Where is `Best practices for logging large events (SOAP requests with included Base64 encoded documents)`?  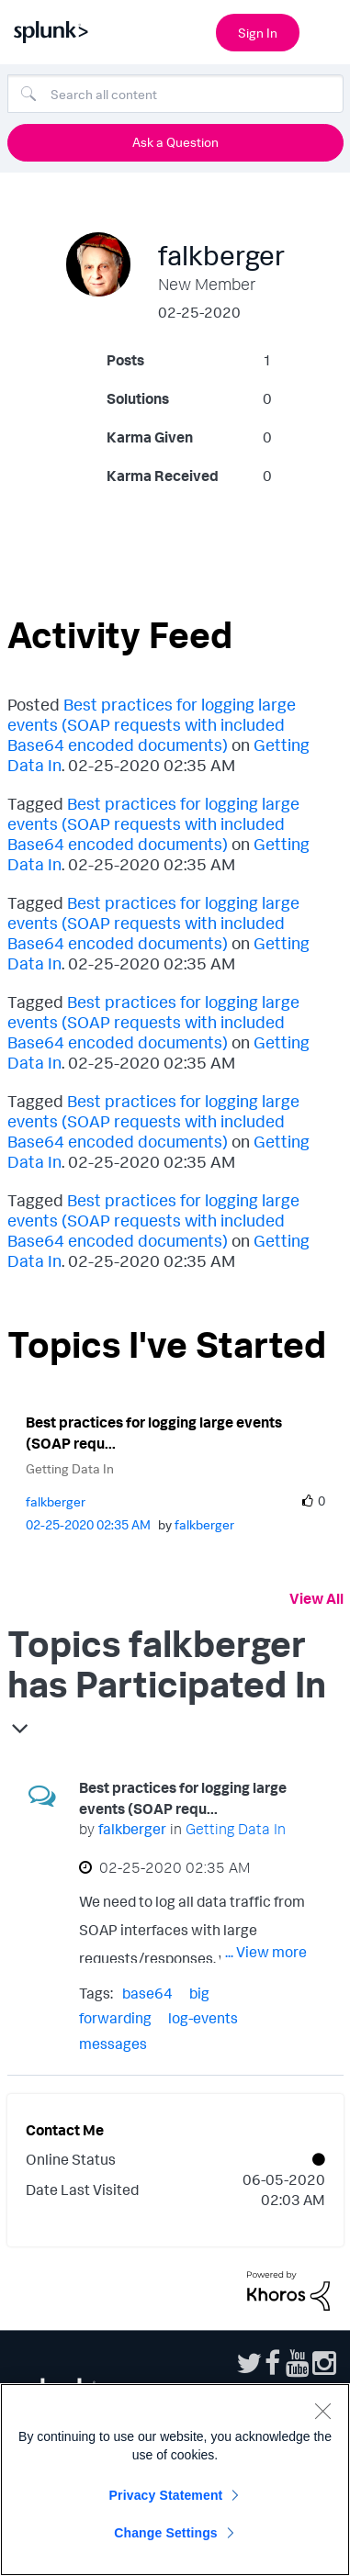 Best practices for logging large events (SOAP requests with included Base64 encoded documents) is located at coordinates (151, 724).